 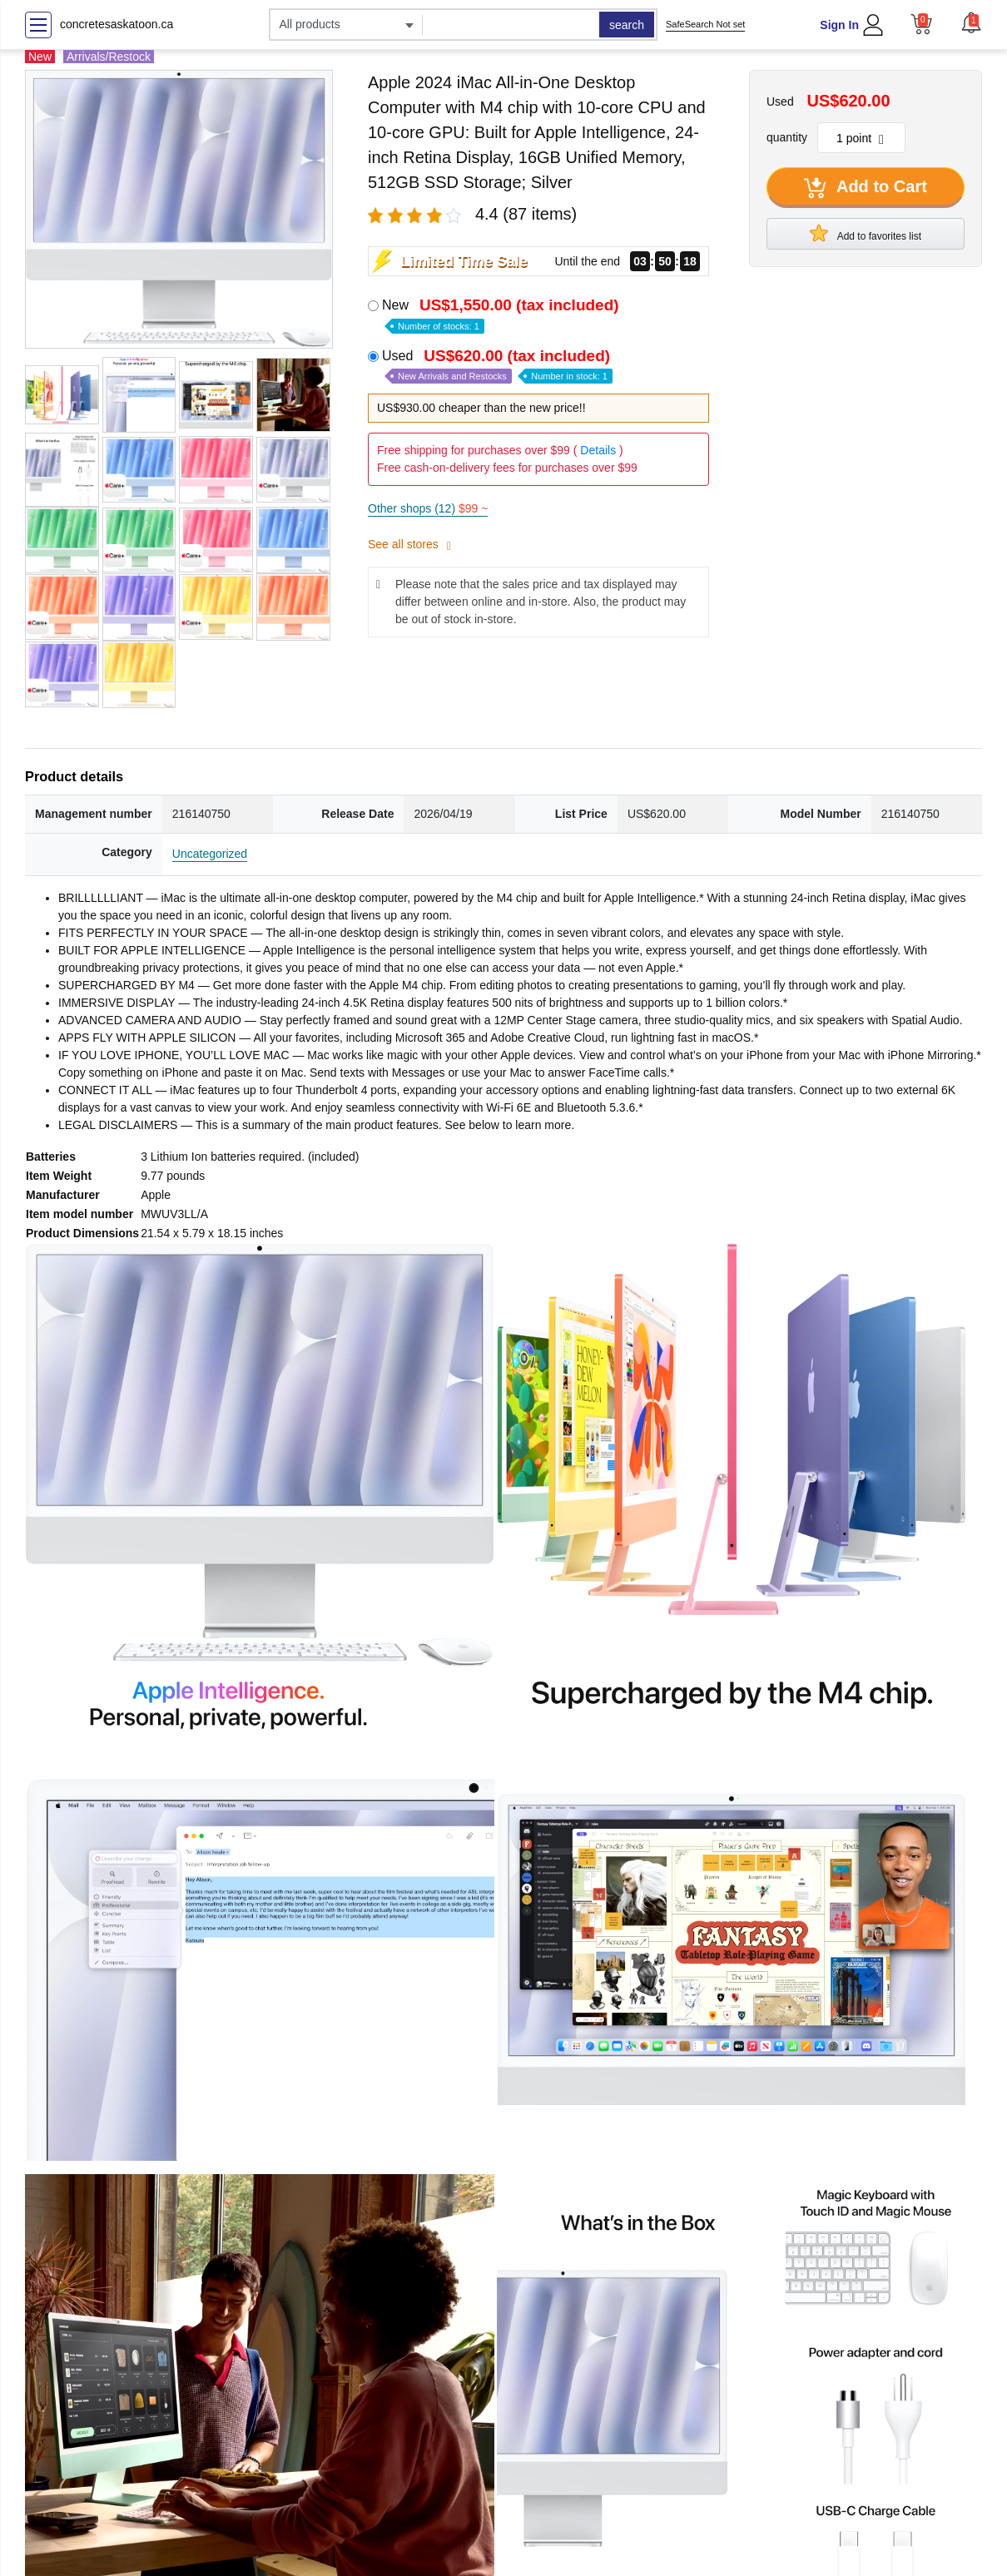 I want to click on search, so click(x=626, y=25).